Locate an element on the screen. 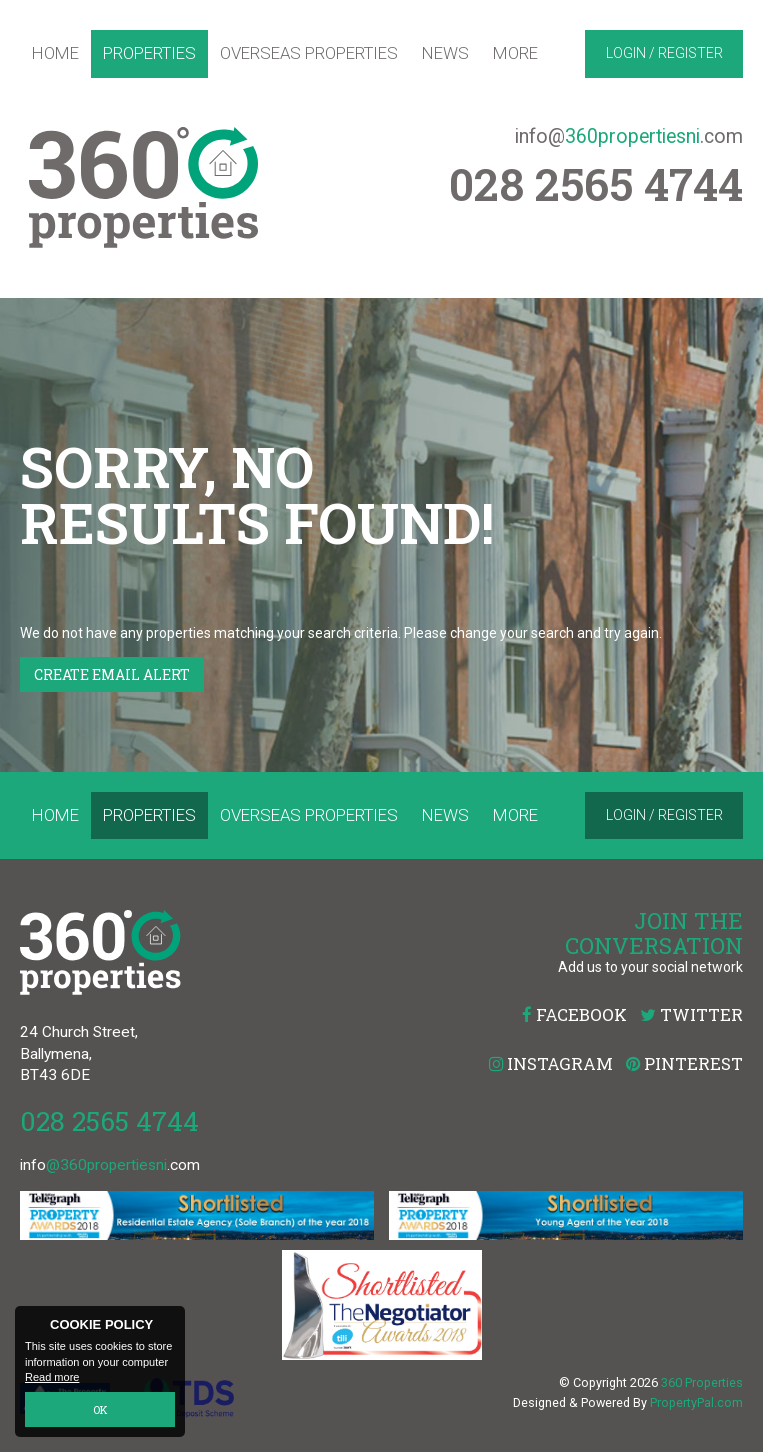  Twitter is located at coordinates (691, 1014).